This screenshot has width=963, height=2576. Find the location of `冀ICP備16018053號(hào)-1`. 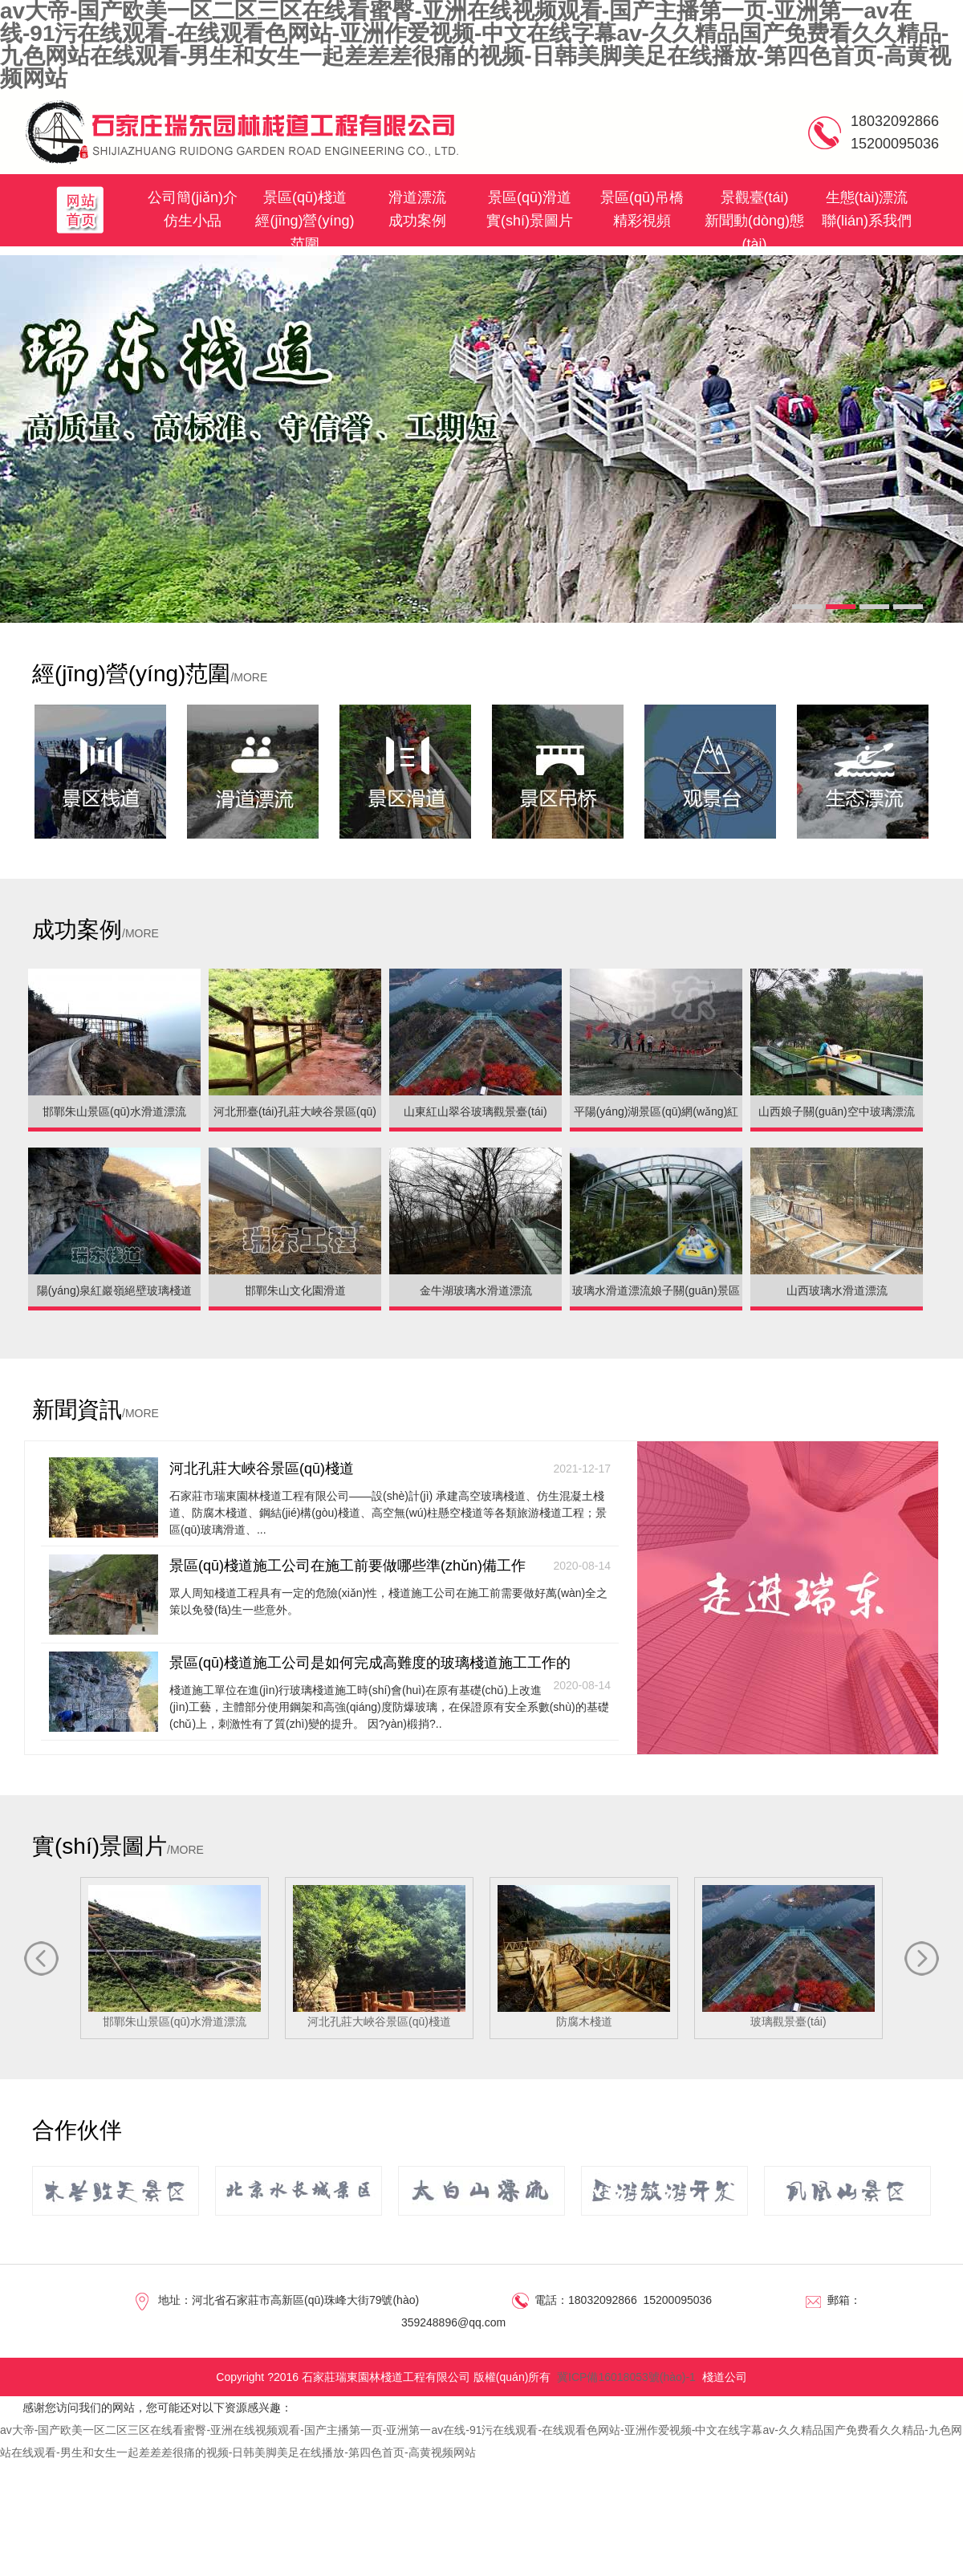

冀ICP備16018053號(hào)-1 is located at coordinates (626, 2377).